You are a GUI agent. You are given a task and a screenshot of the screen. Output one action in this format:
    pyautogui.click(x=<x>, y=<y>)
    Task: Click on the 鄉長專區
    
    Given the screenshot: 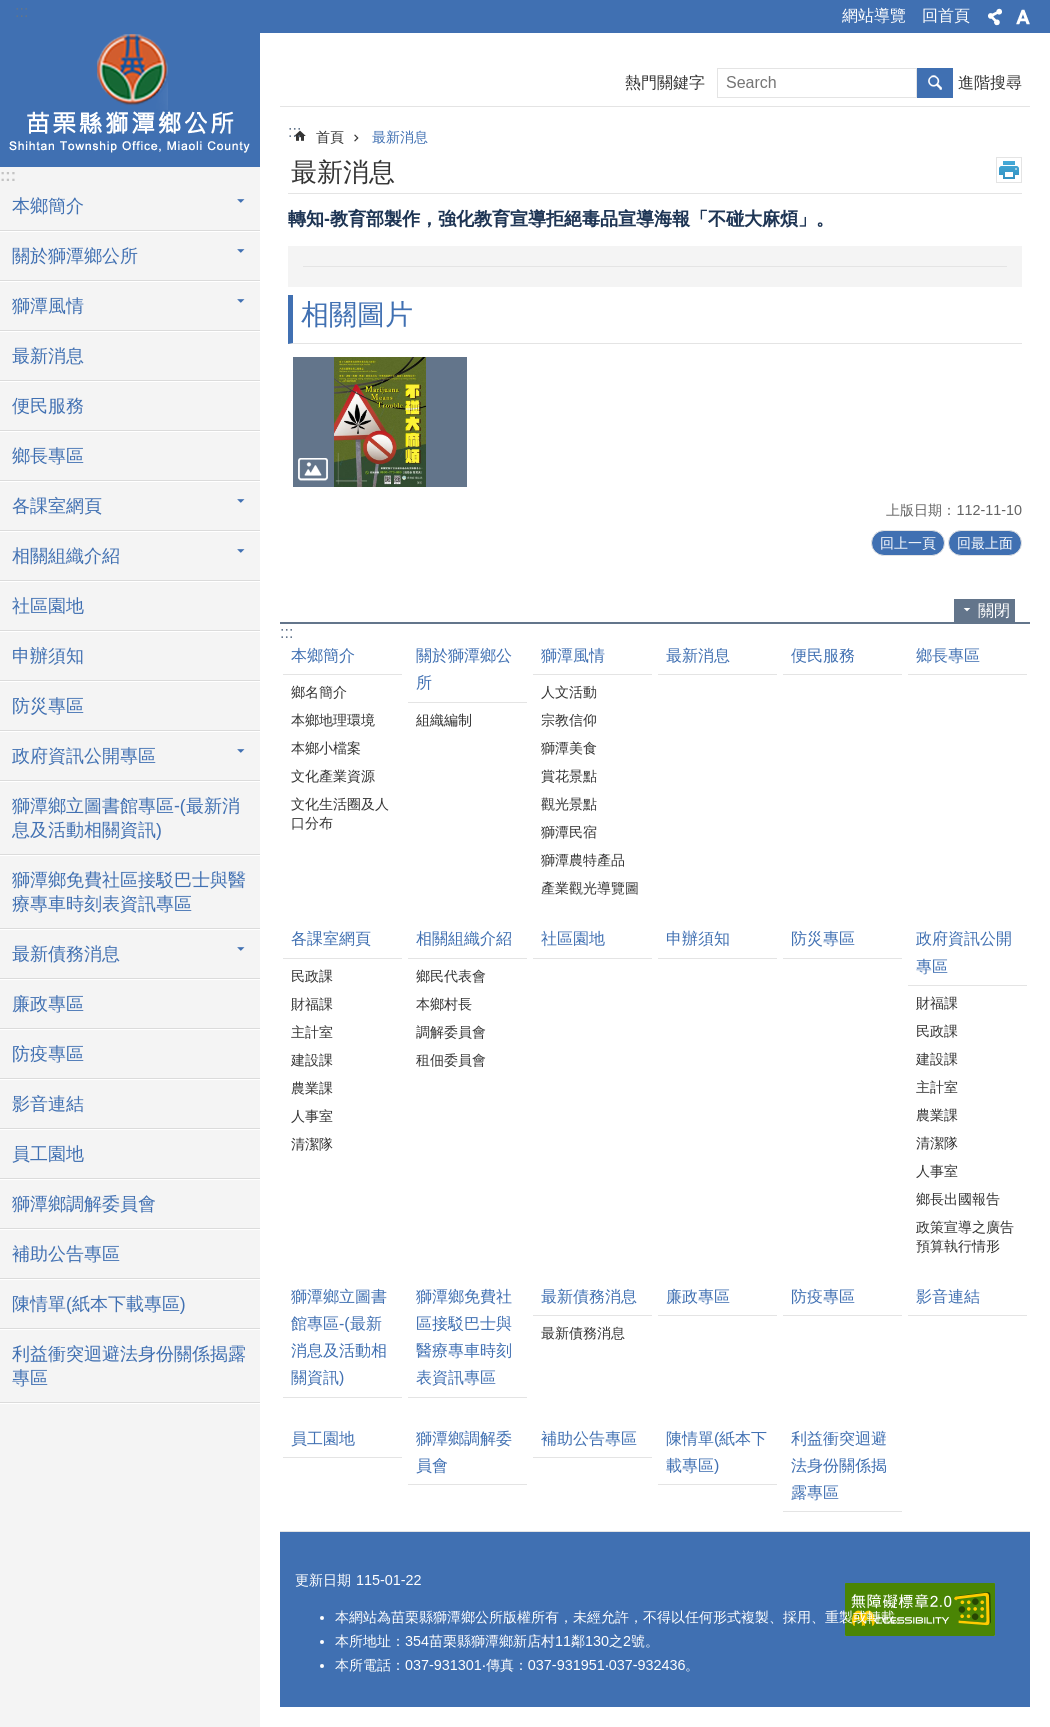 What is the action you would take?
    pyautogui.click(x=48, y=456)
    